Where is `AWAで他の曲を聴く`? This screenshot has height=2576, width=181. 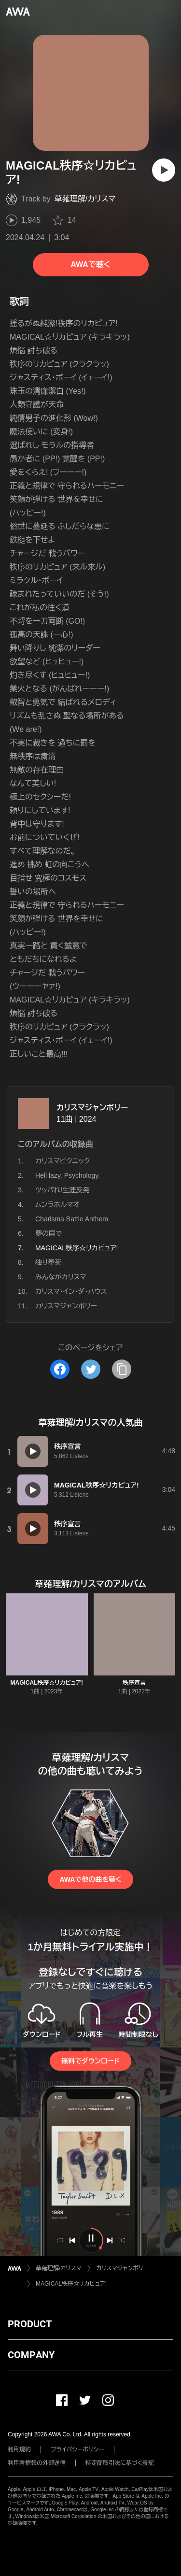
AWAで他の曲を聴く is located at coordinates (90, 1879).